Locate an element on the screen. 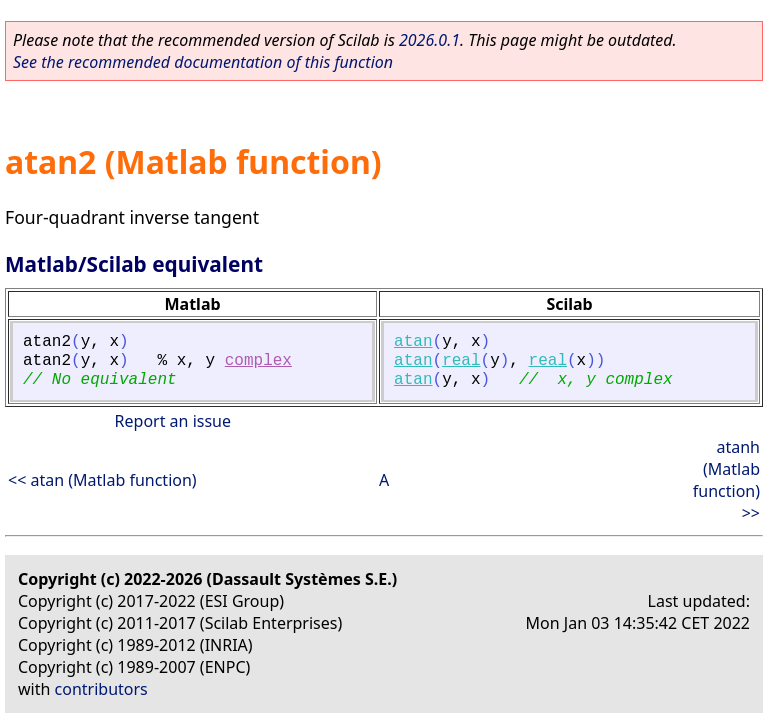 This screenshot has height=720, width=768. complex is located at coordinates (258, 361).